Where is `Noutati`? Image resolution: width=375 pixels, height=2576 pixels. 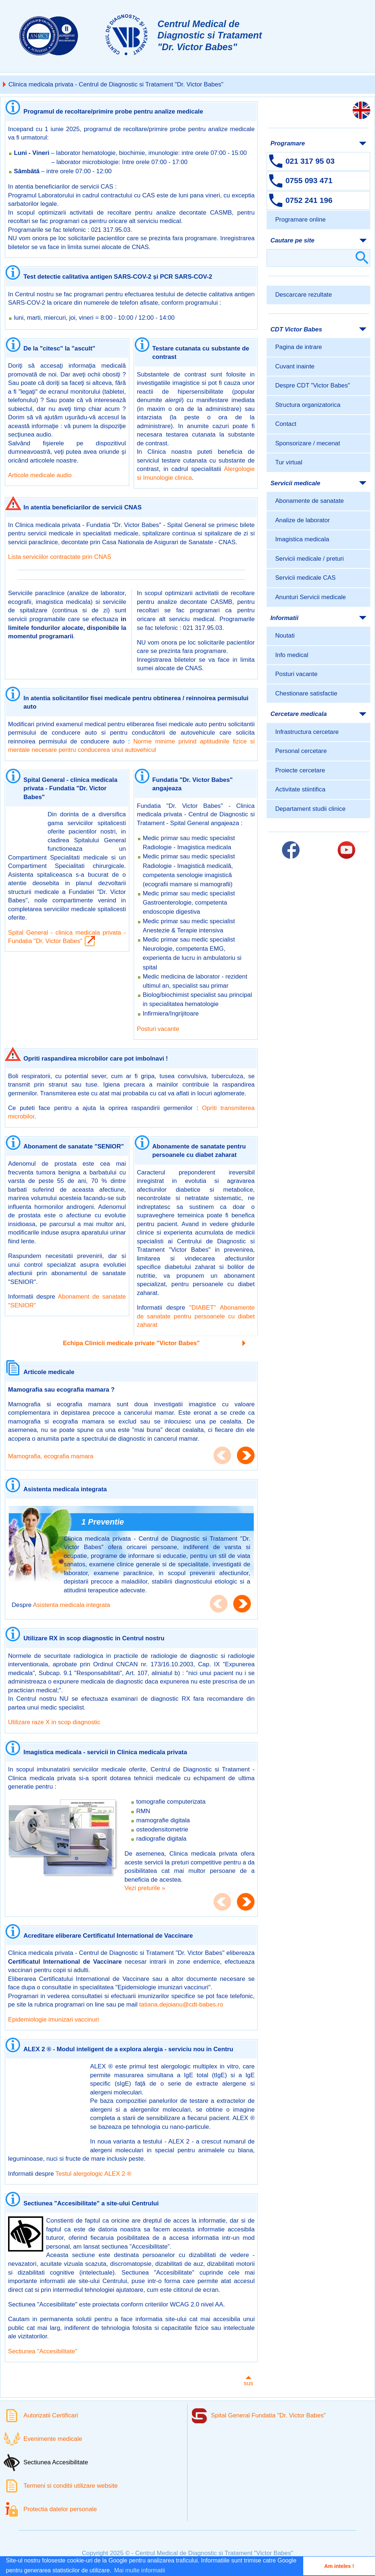
Noutati is located at coordinates (284, 635).